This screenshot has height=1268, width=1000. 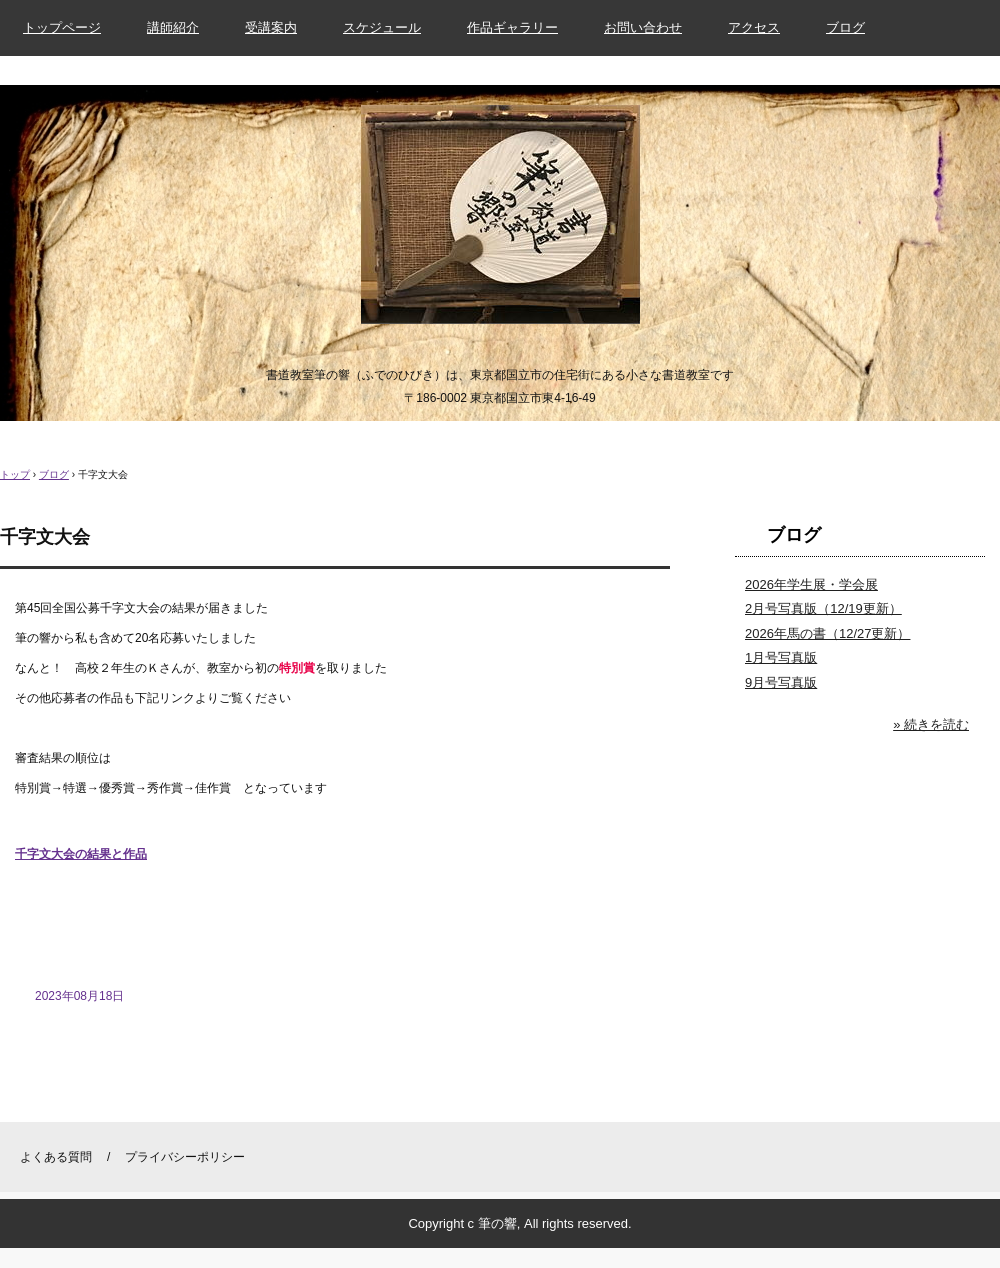 I want to click on » 続きを読む, so click(x=931, y=724).